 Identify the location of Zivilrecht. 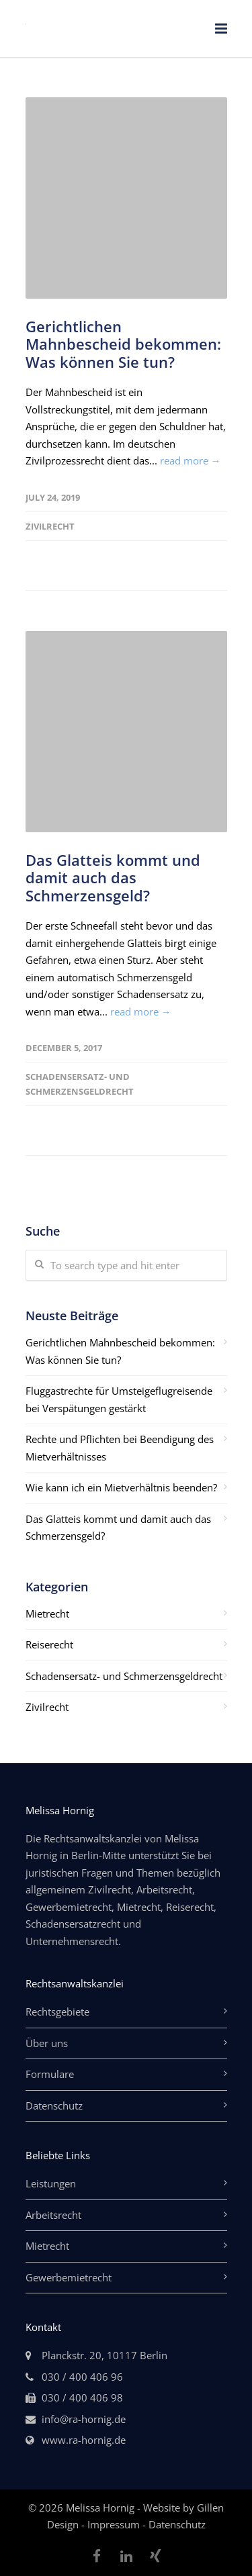
(50, 526).